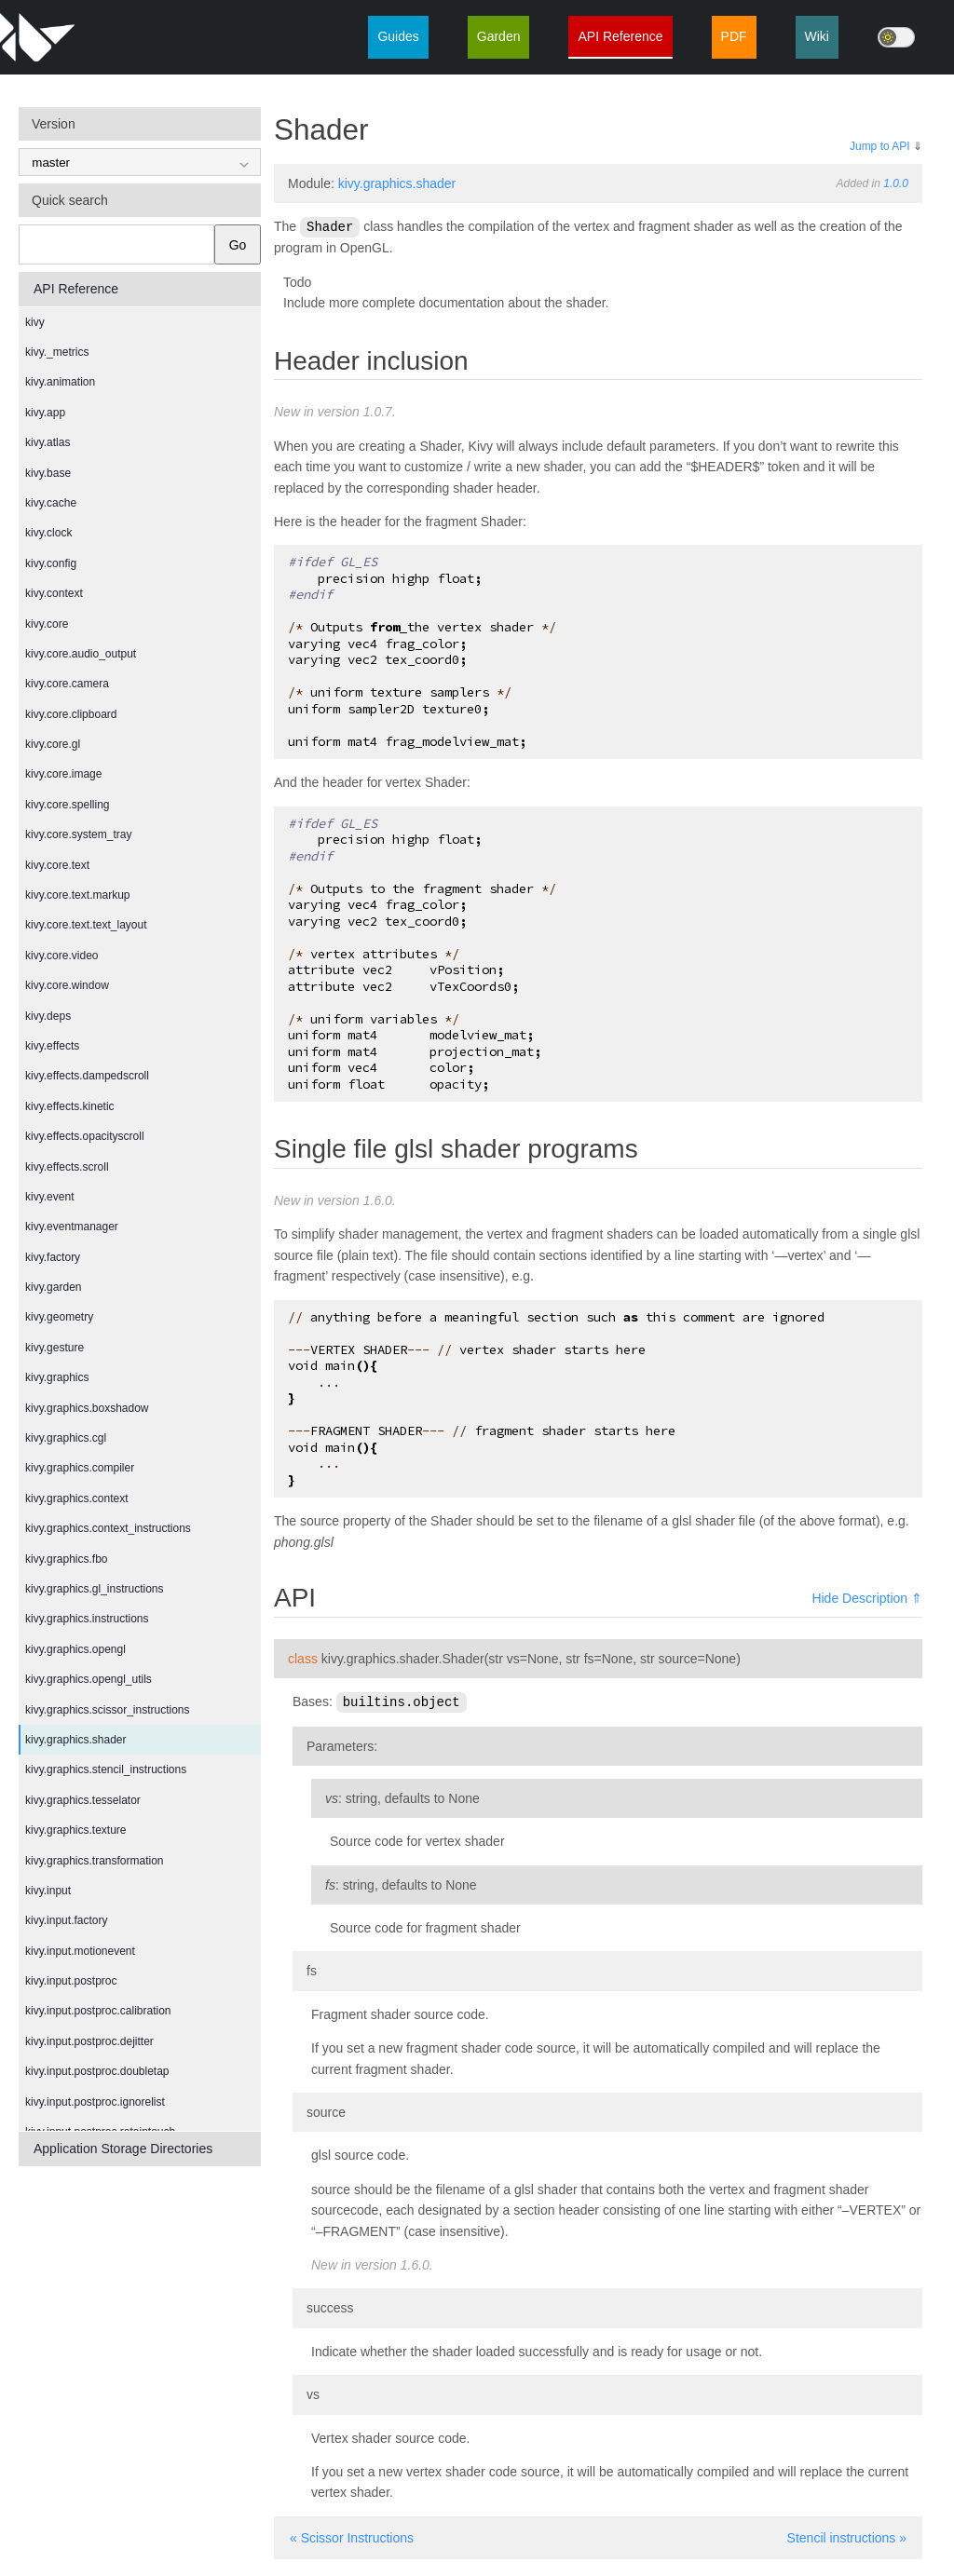  Describe the element at coordinates (52, 1045) in the screenshot. I see `kivy.effects` at that location.